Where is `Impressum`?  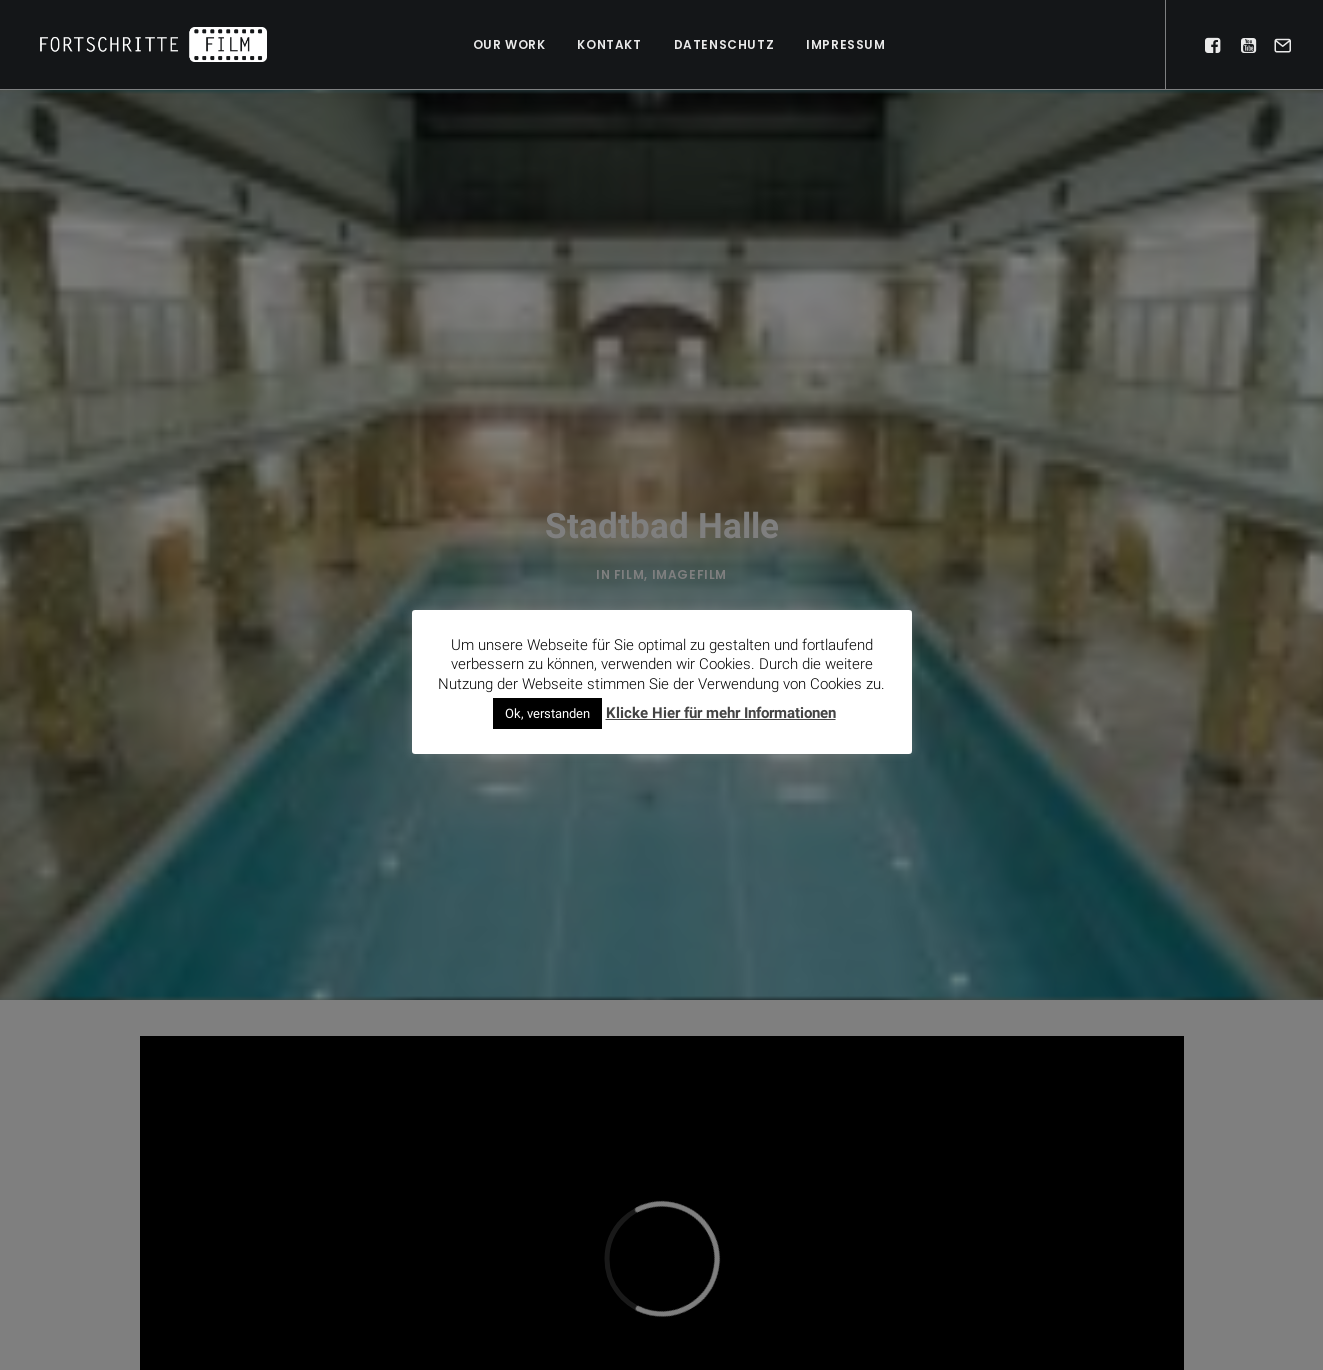 Impressum is located at coordinates (845, 44).